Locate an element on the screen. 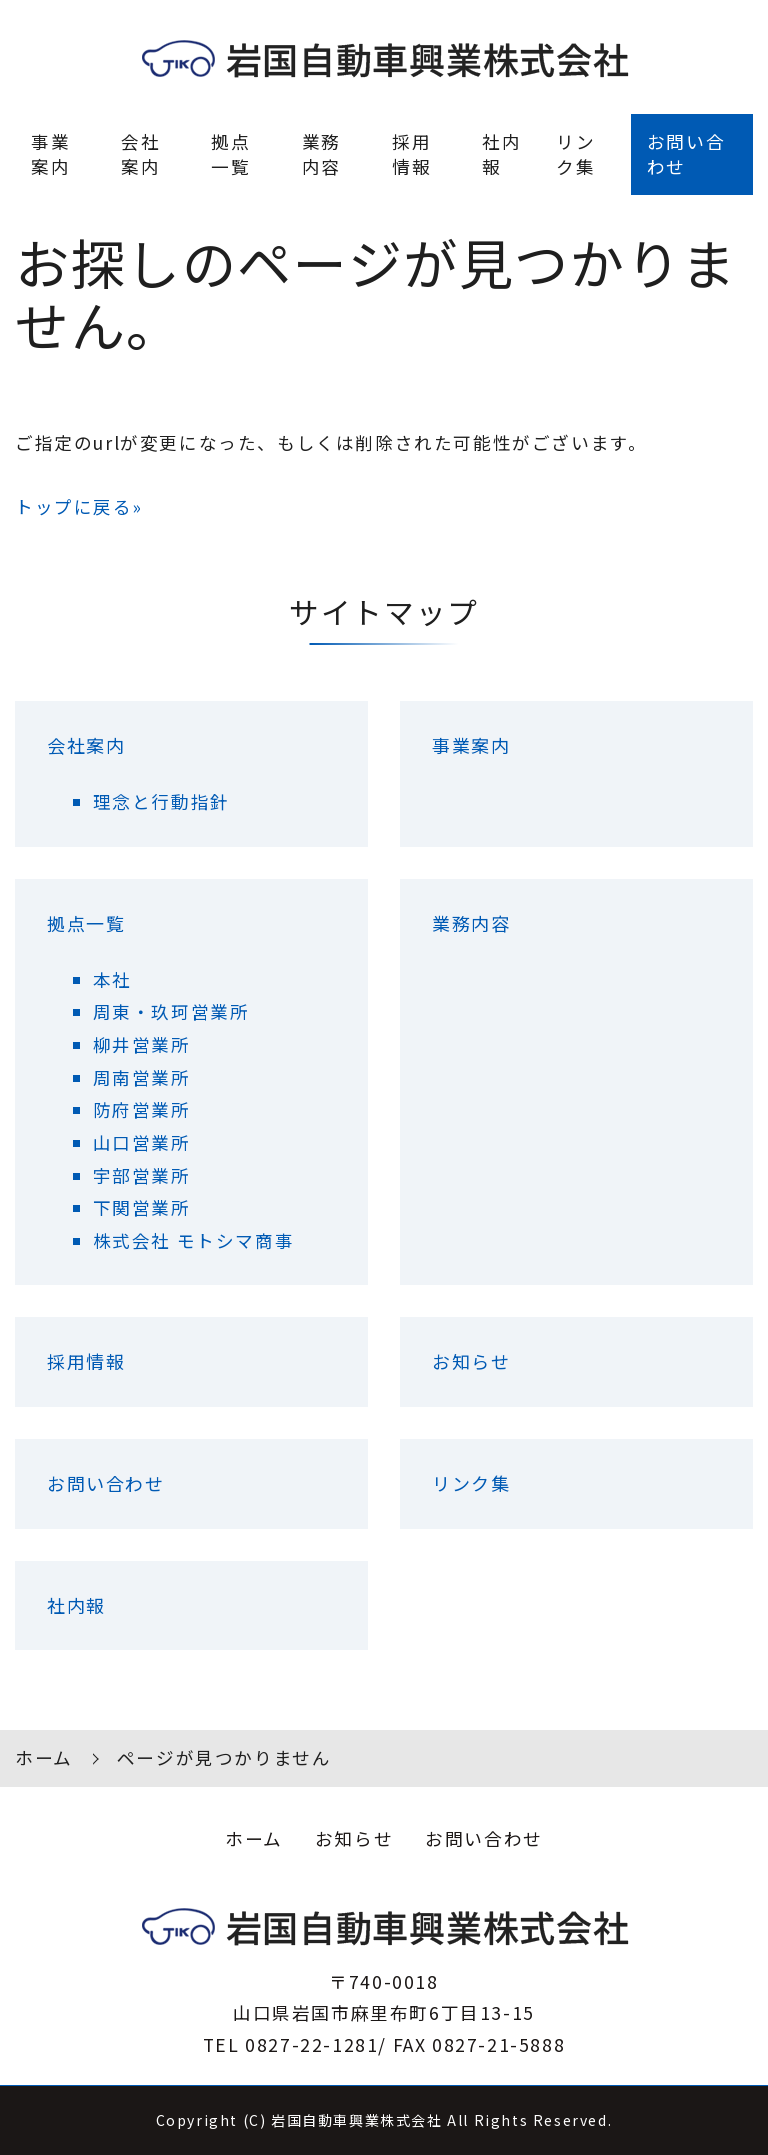 The width and height of the screenshot is (768, 2155). 山口営業所 is located at coordinates (142, 1142).